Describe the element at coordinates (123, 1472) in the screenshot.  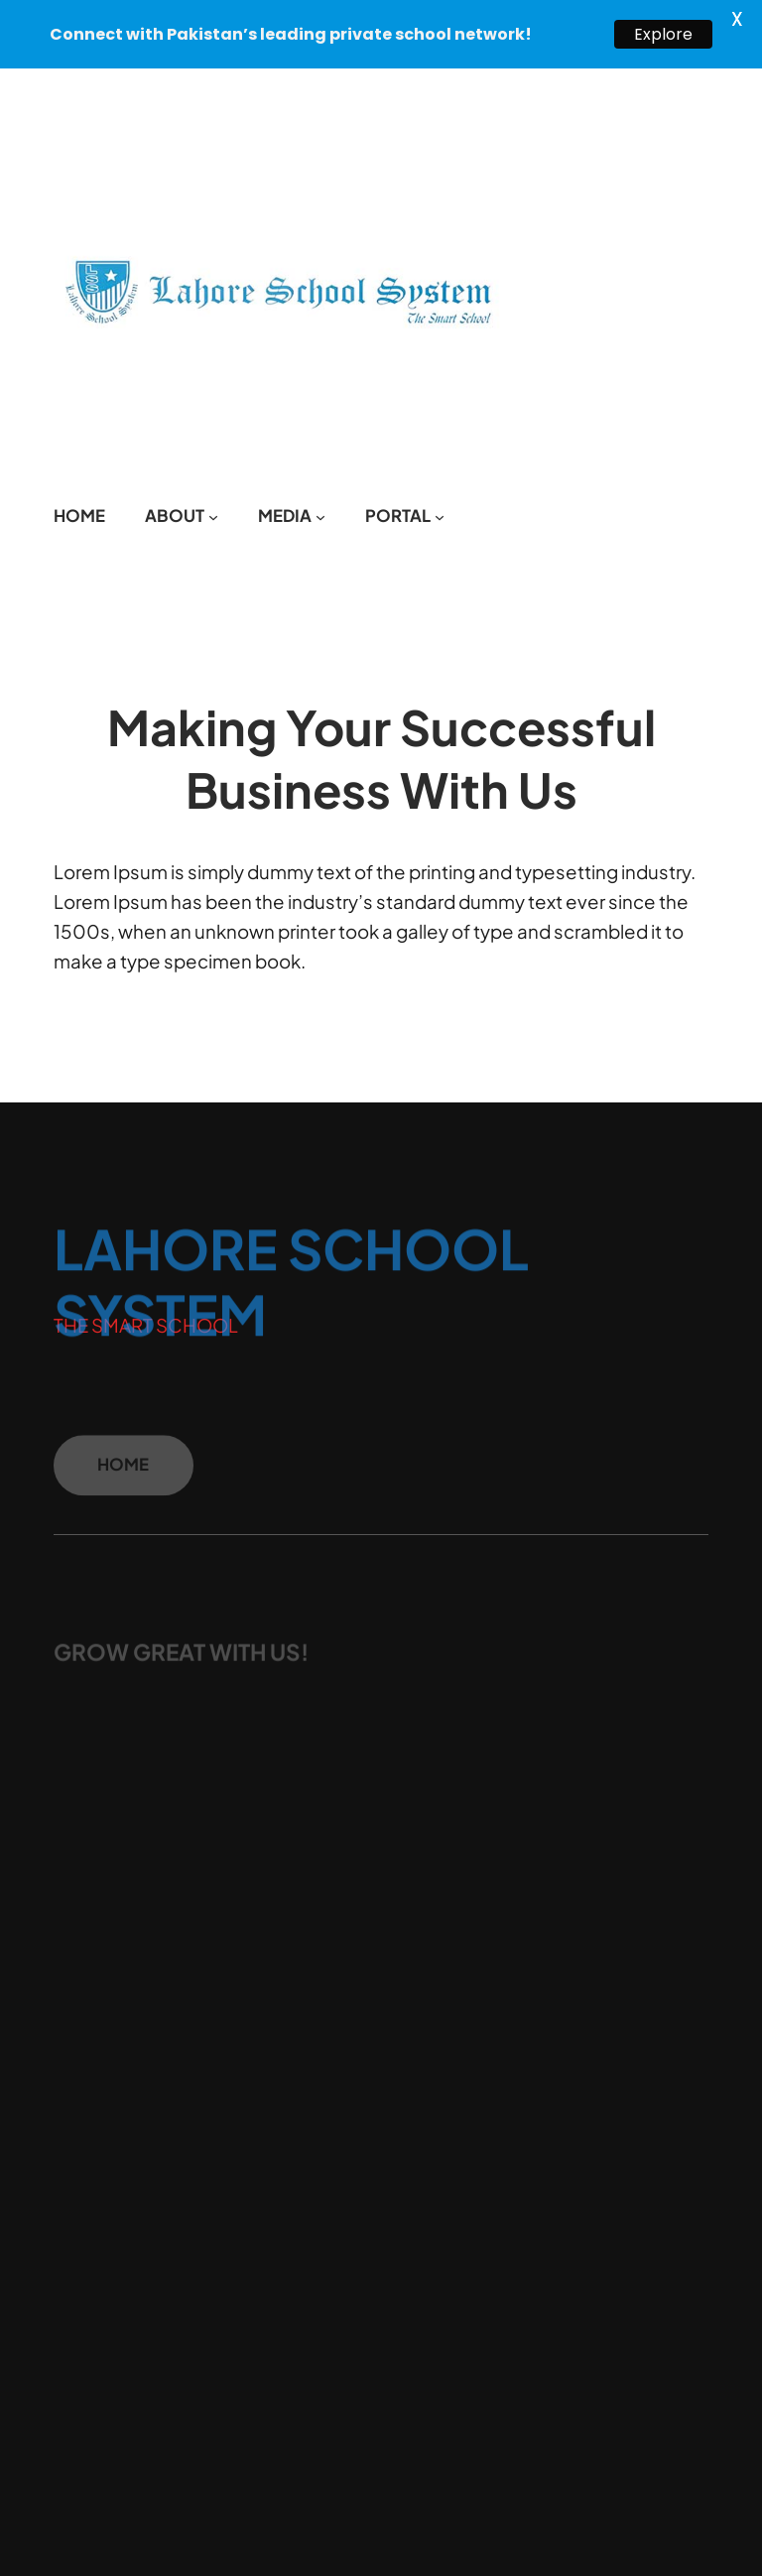
I see `HOME` at that location.